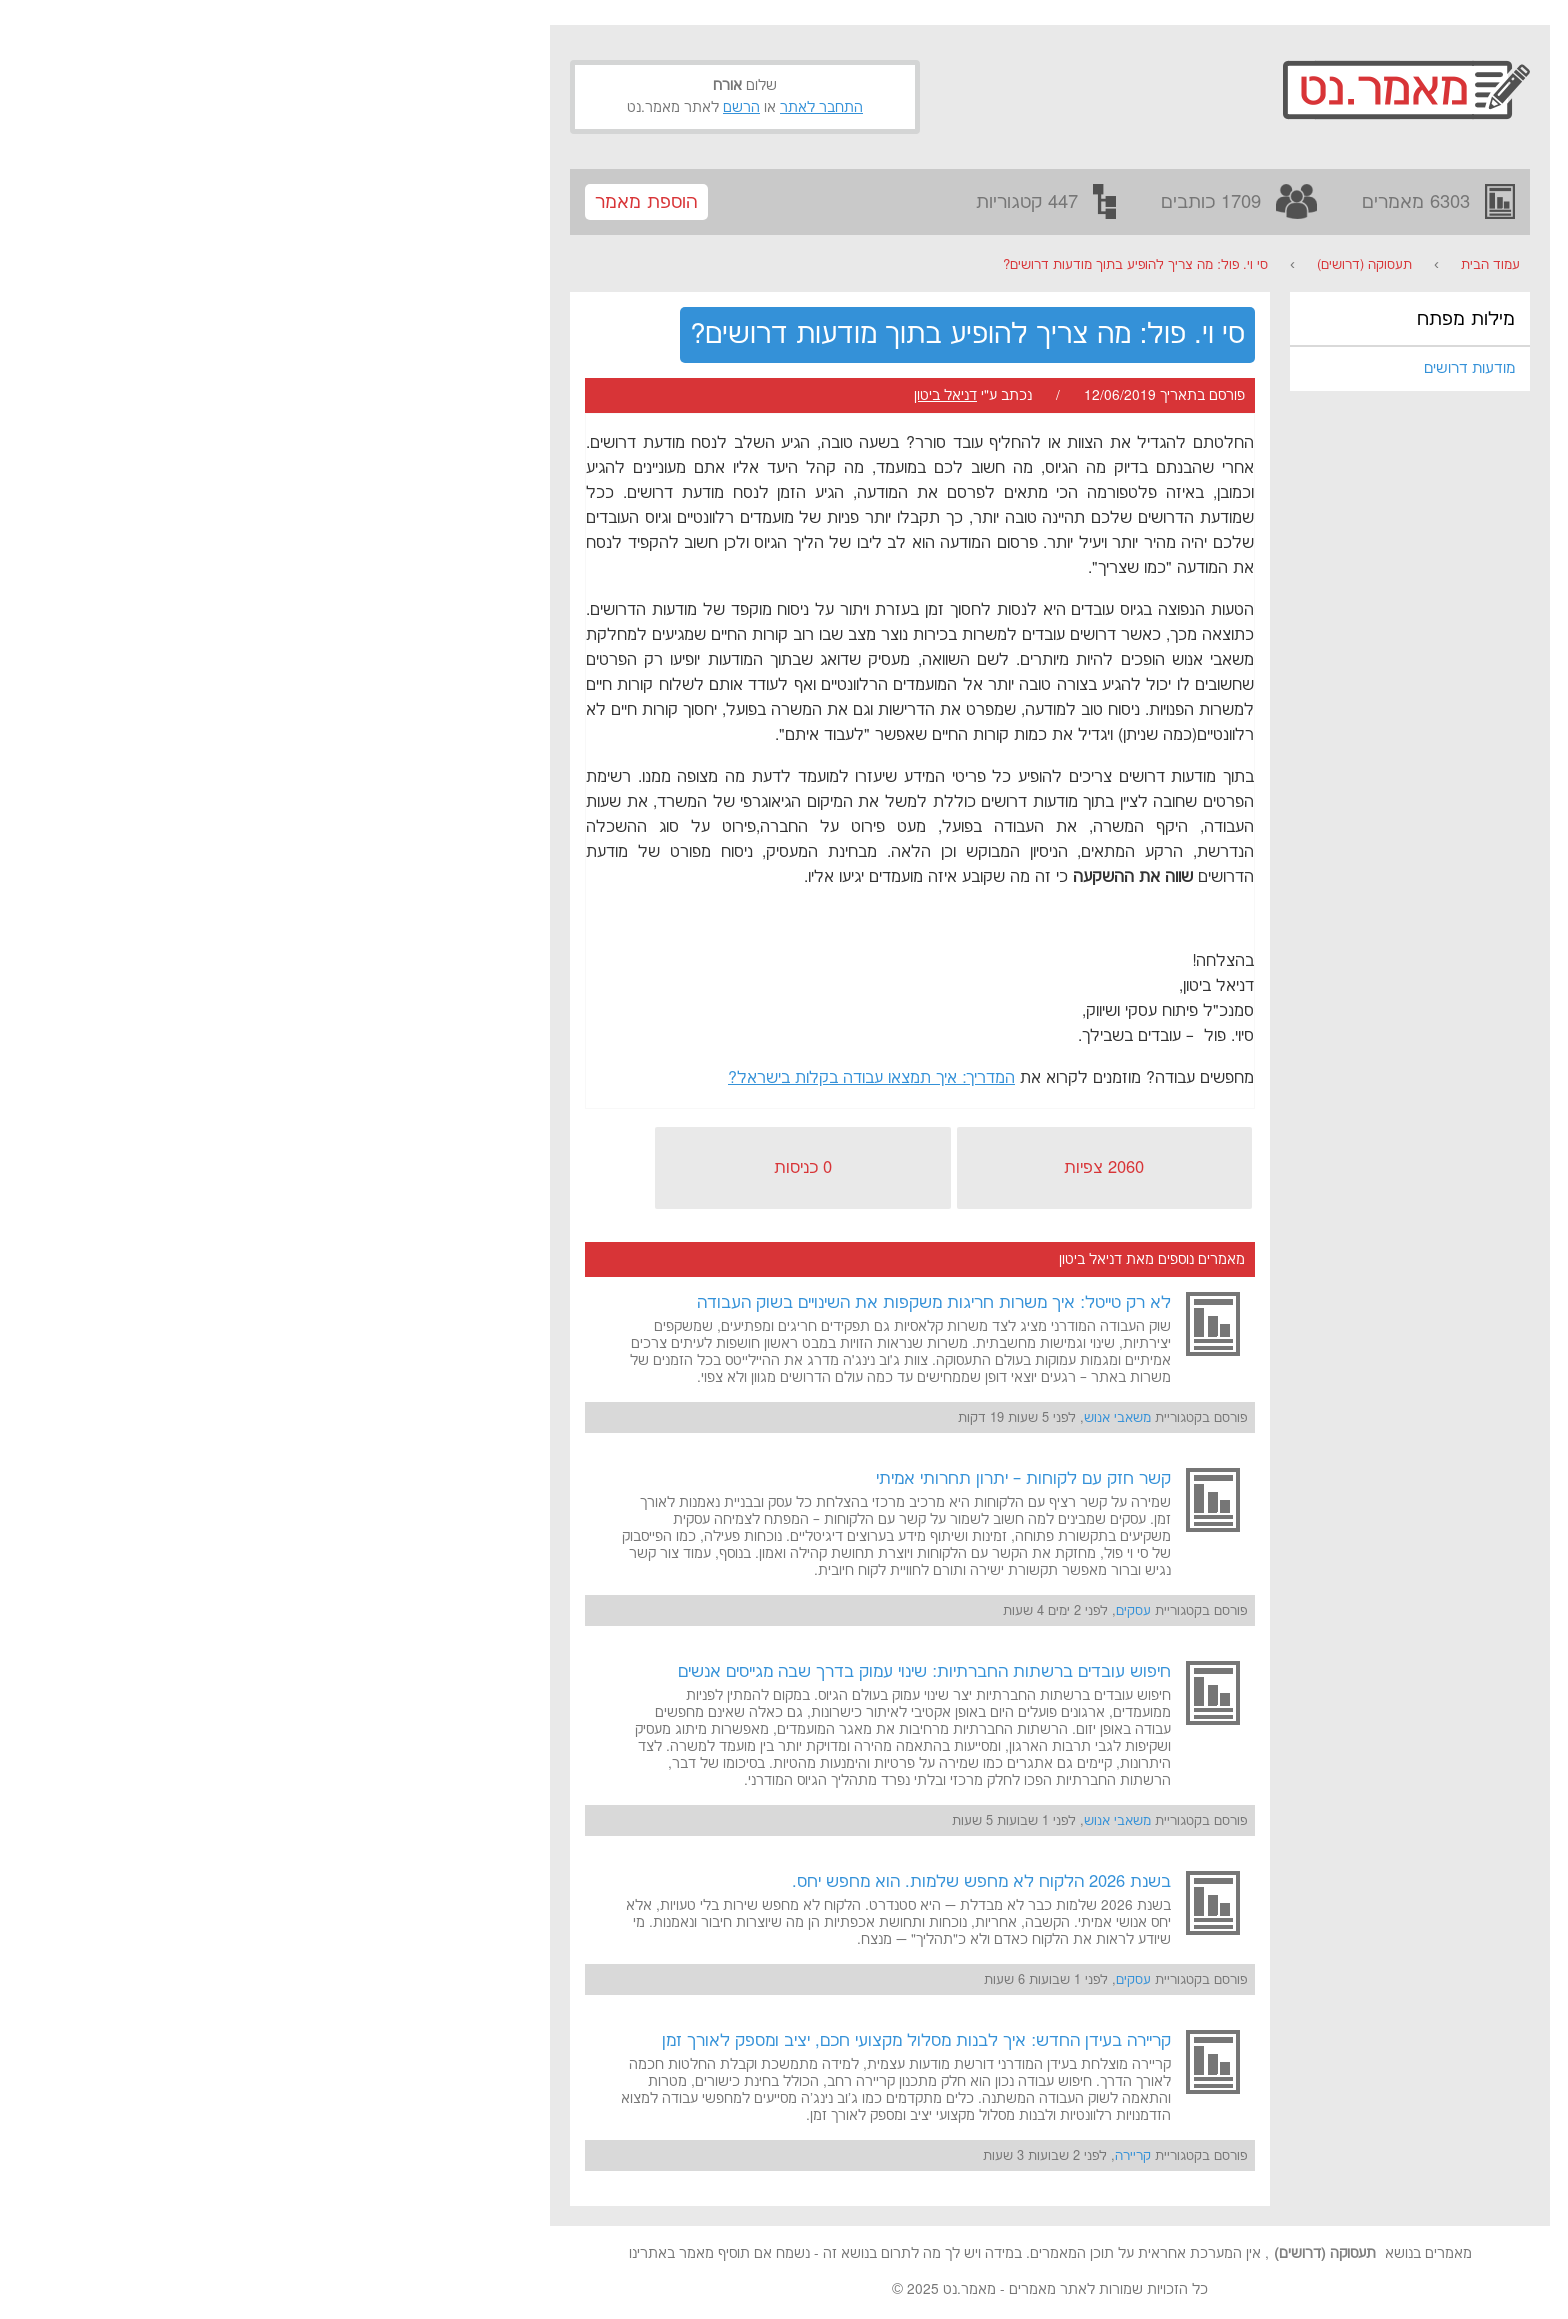 The width and height of the screenshot is (1568, 2319). Describe the element at coordinates (658, 1672) in the screenshot. I see `חיפוש עובדים ברשתות החברתיות: שינוי עמוק בדרך שבה מגייסים אנשים` at that location.